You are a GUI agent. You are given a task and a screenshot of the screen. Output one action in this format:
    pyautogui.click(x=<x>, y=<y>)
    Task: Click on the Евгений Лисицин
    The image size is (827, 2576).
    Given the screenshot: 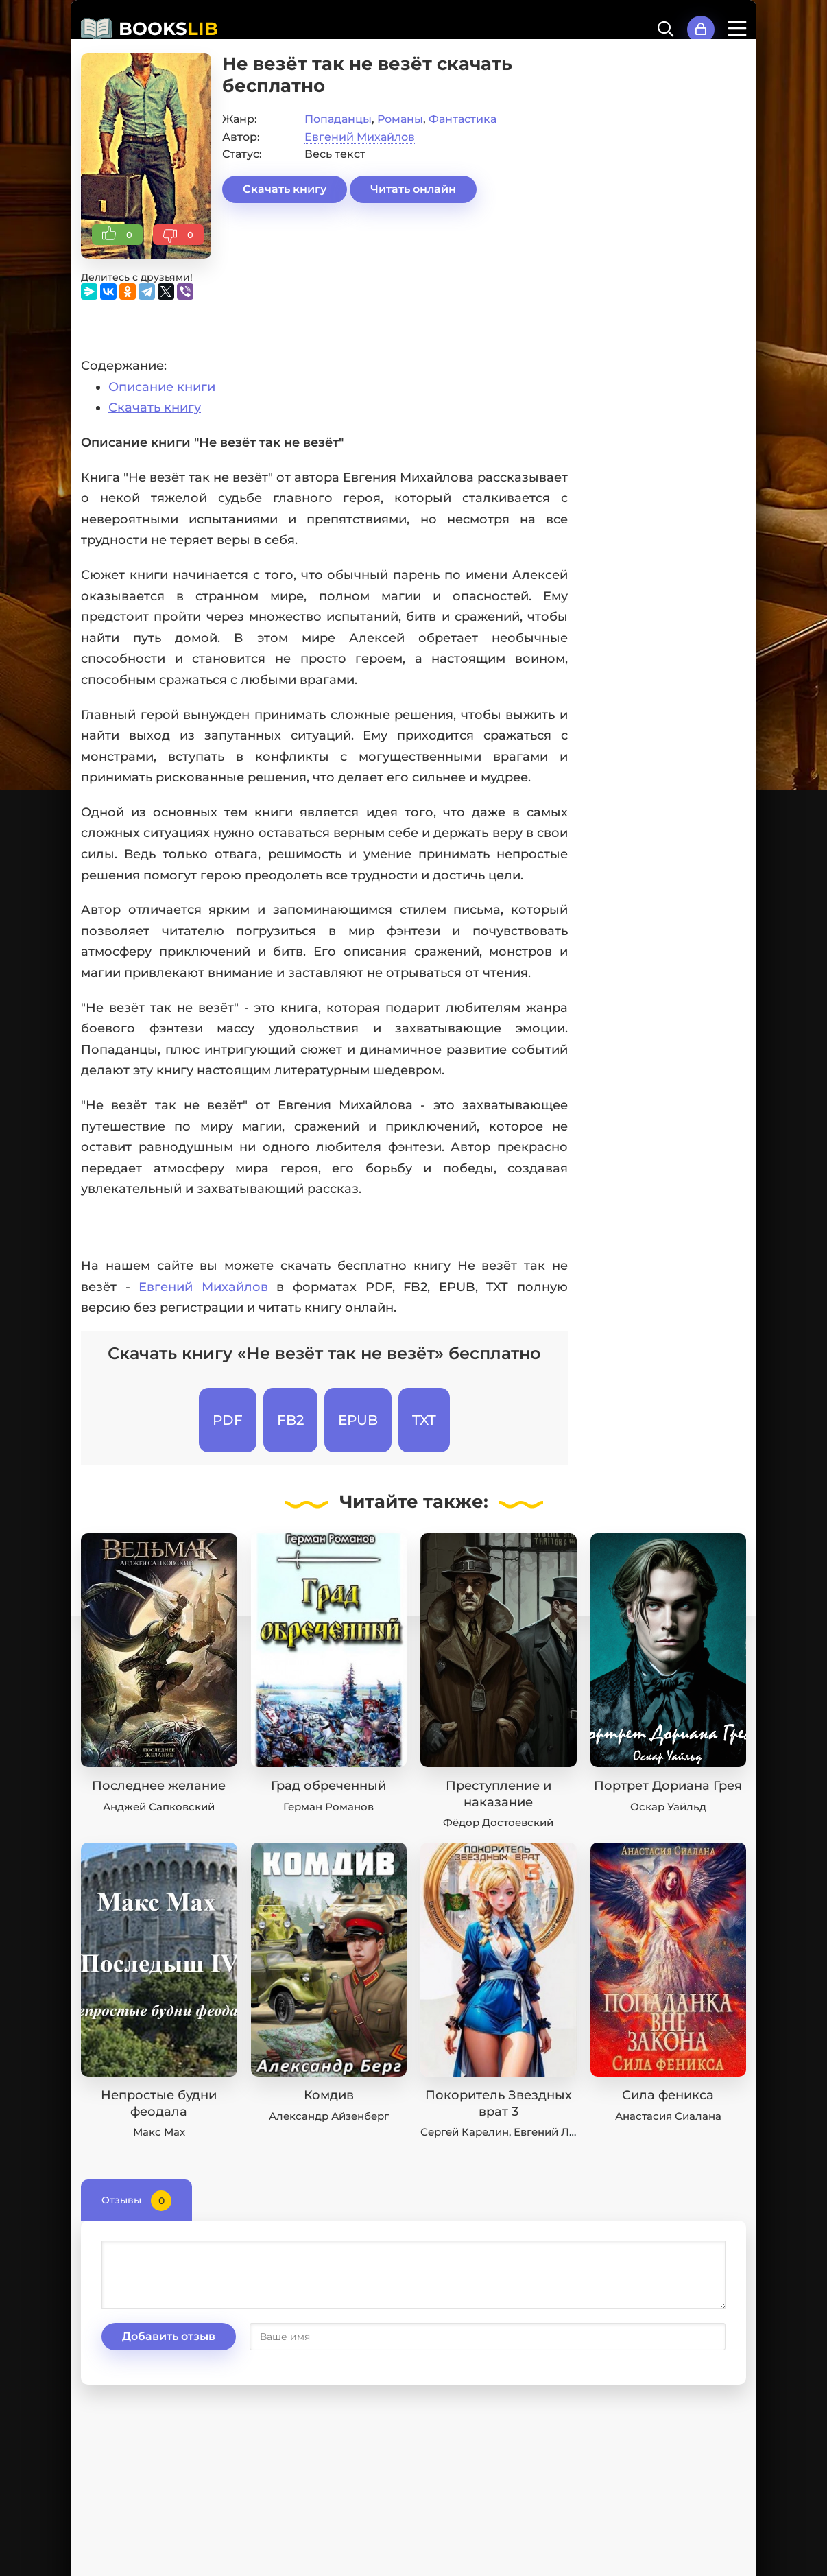 What is the action you would take?
    pyautogui.click(x=562, y=2131)
    